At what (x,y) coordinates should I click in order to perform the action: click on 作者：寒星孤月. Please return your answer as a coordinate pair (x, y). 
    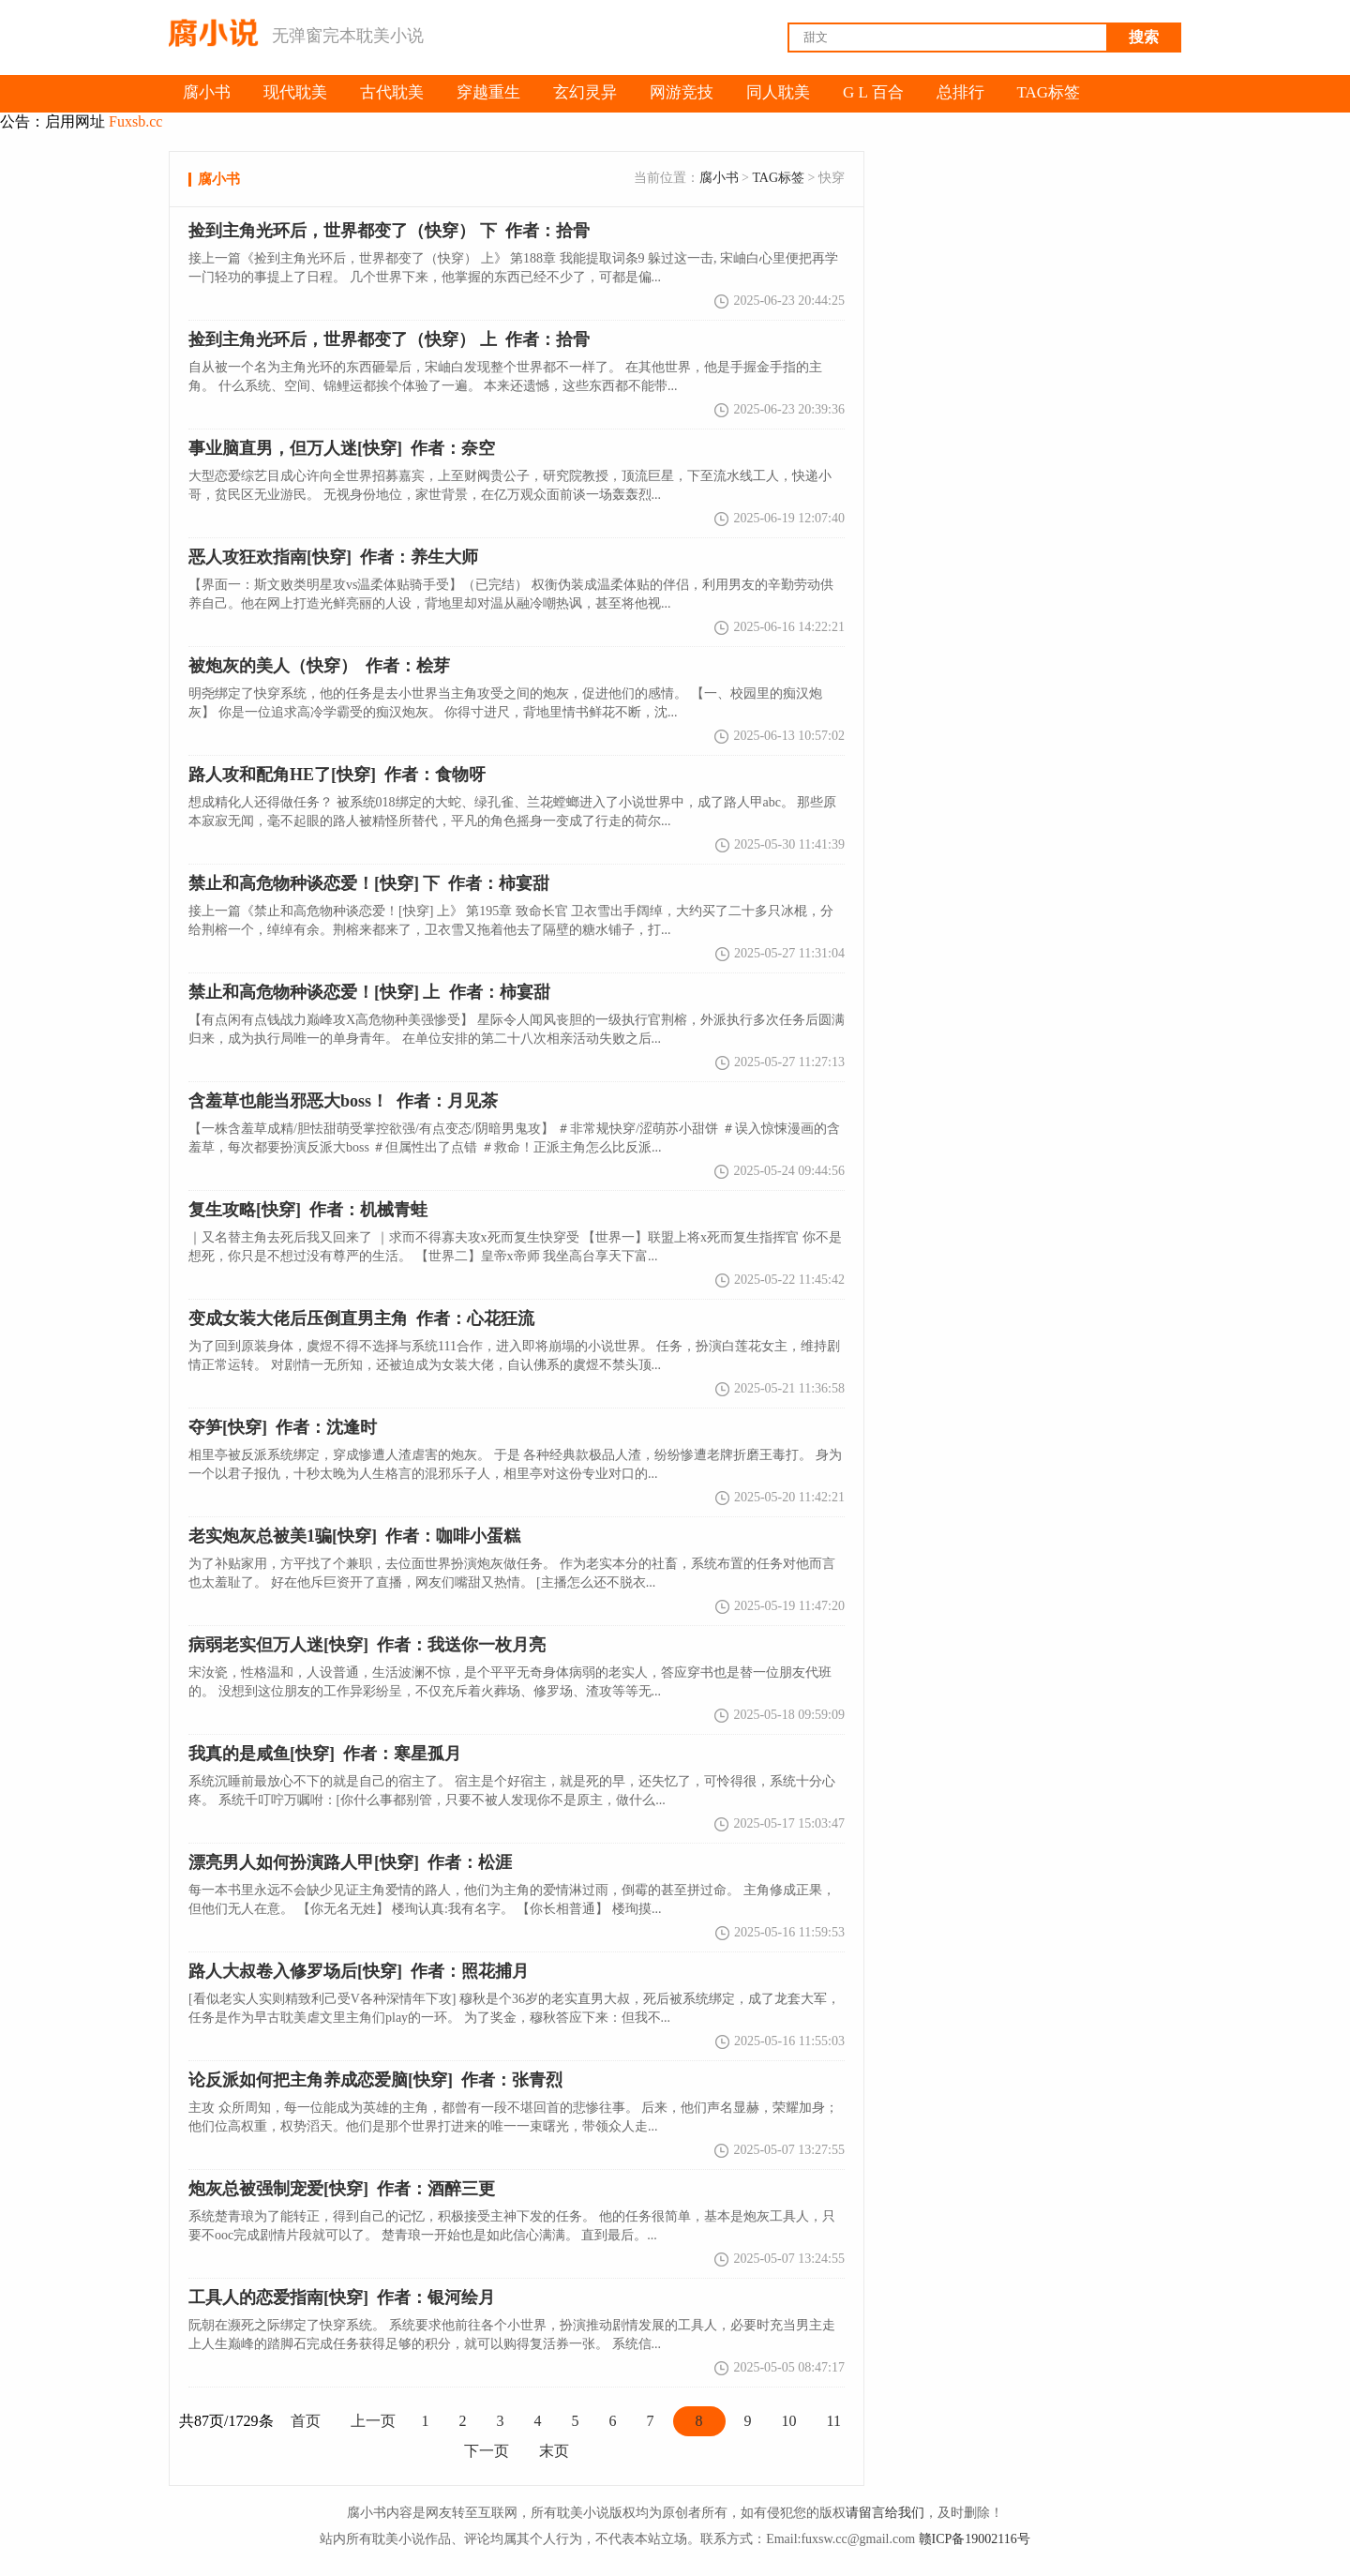
    Looking at the image, I should click on (324, 1753).